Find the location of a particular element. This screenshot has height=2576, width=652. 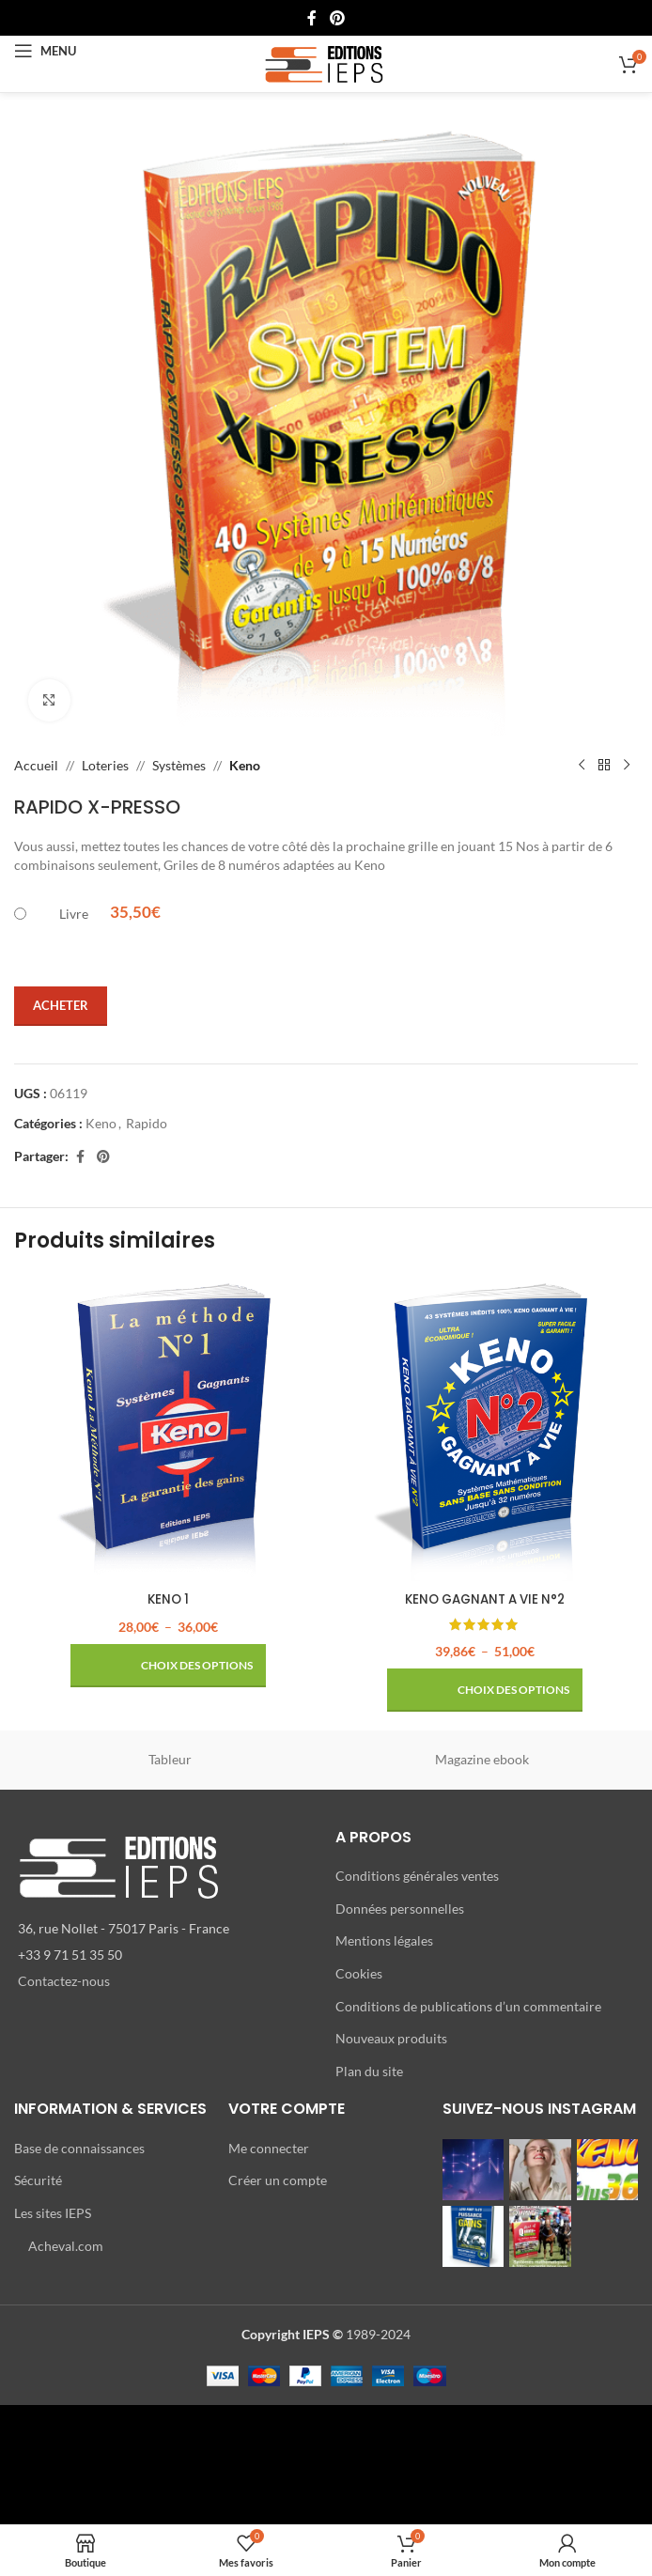

Mentions légales is located at coordinates (384, 1940).